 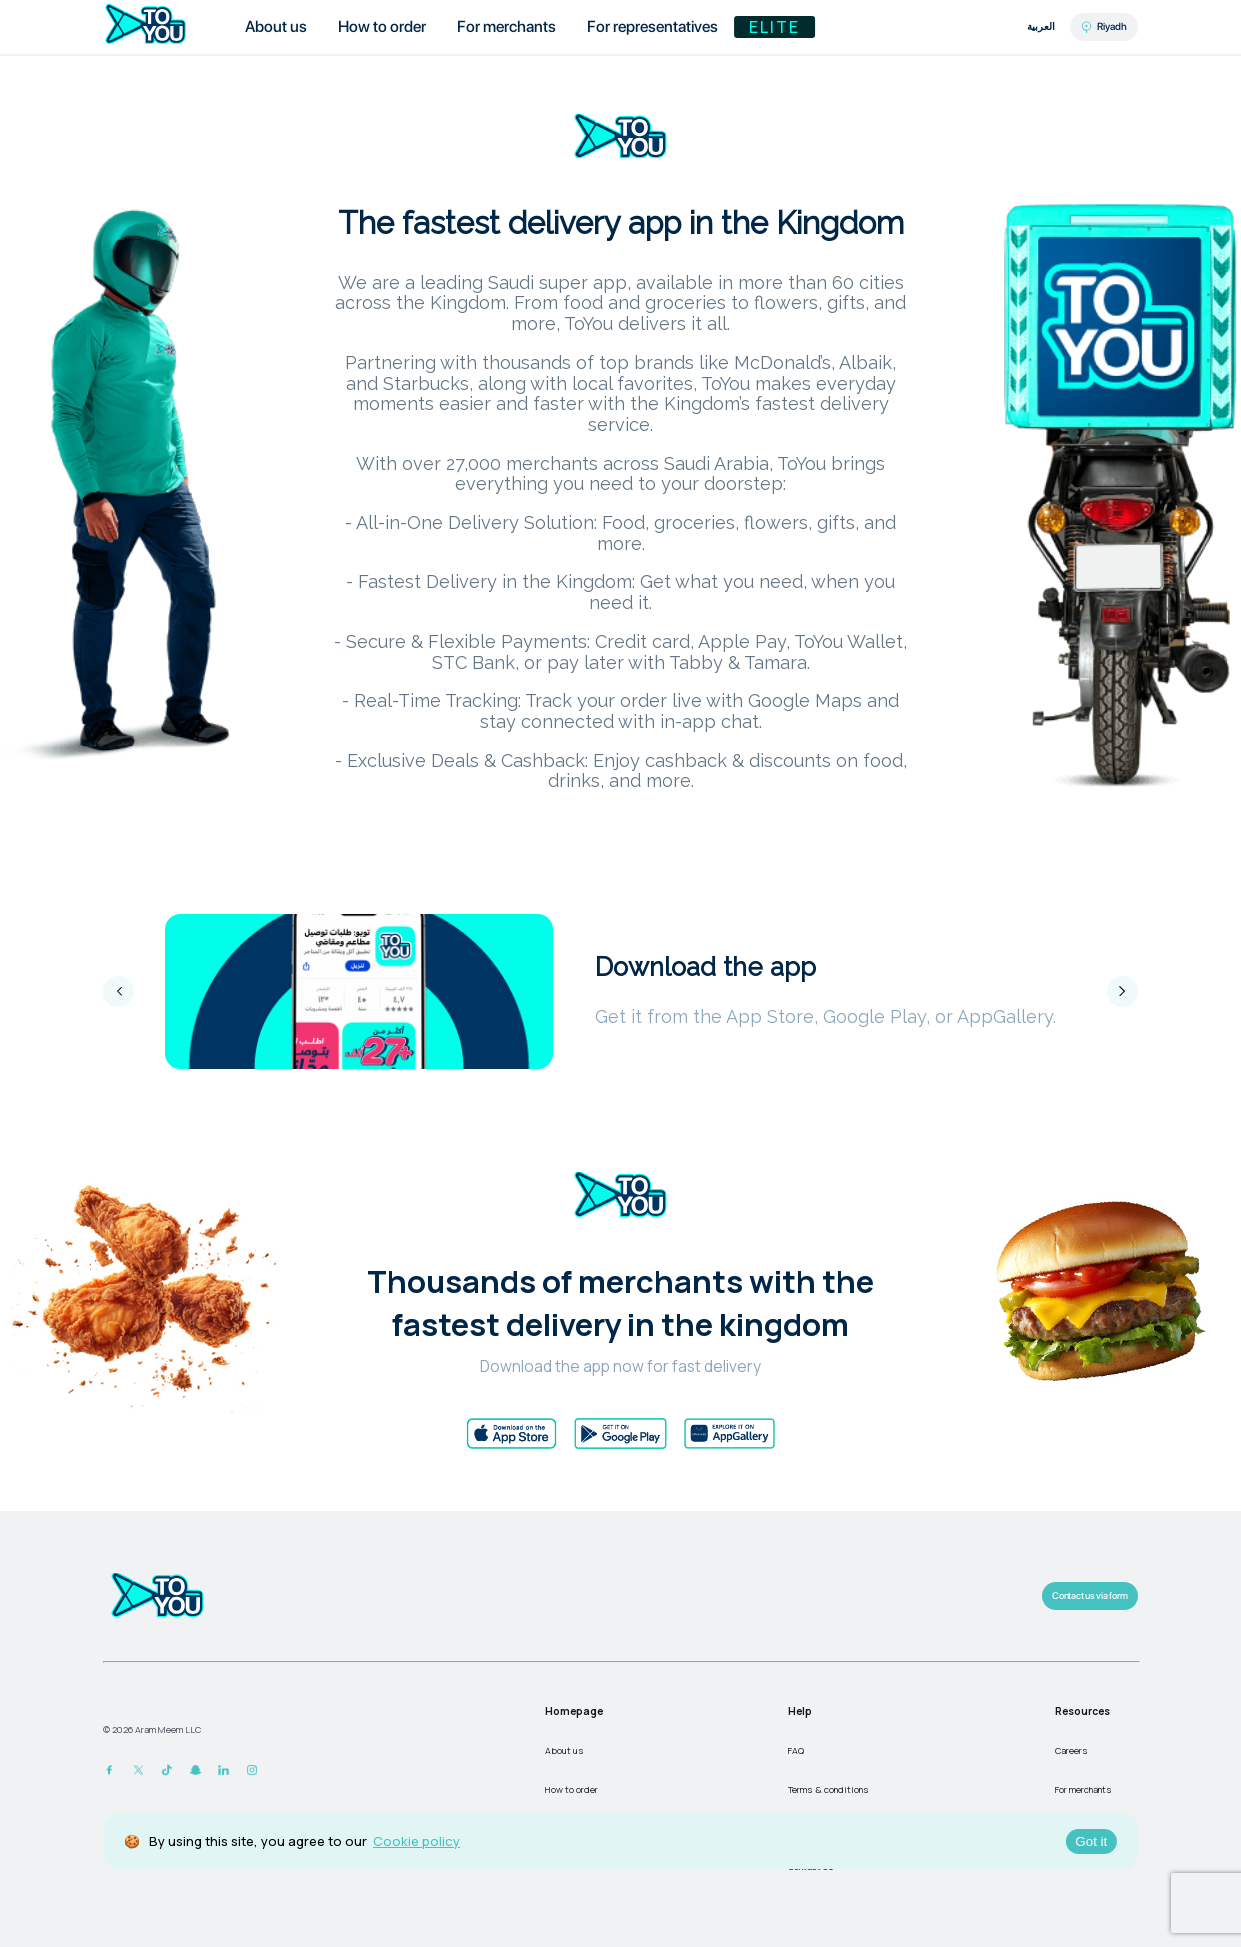 What do you see at coordinates (1091, 1841) in the screenshot?
I see `Got it` at bounding box center [1091, 1841].